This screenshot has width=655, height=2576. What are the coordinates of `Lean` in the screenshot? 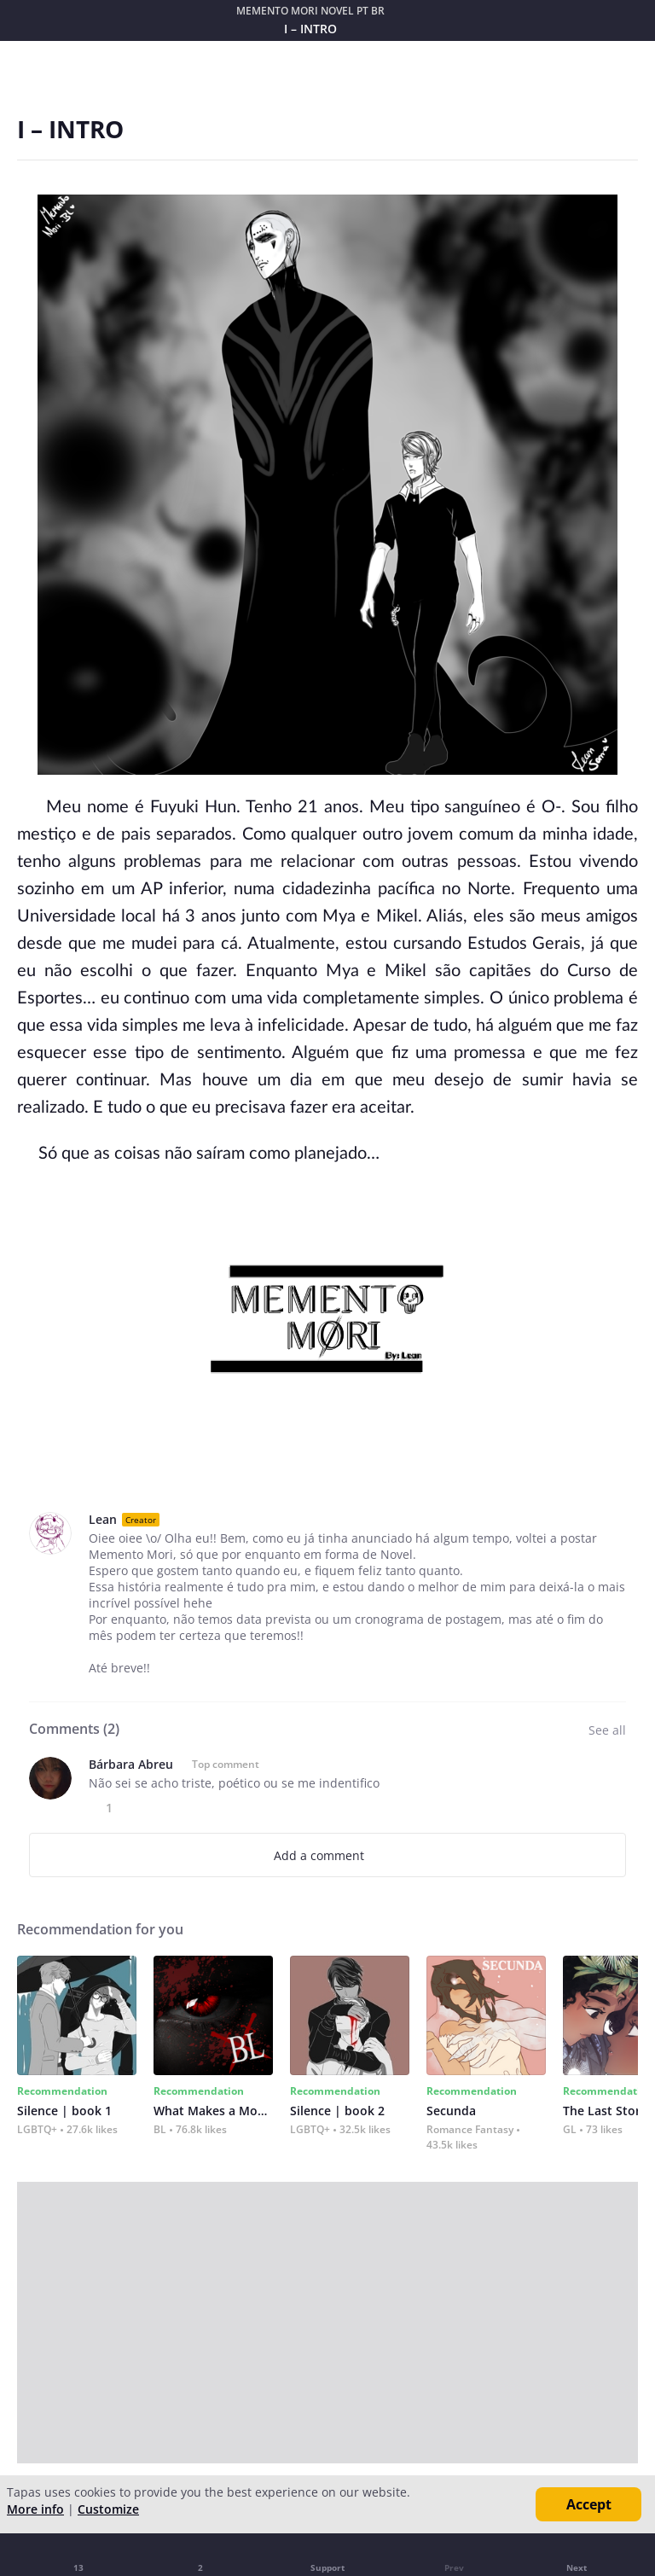 It's located at (103, 1519).